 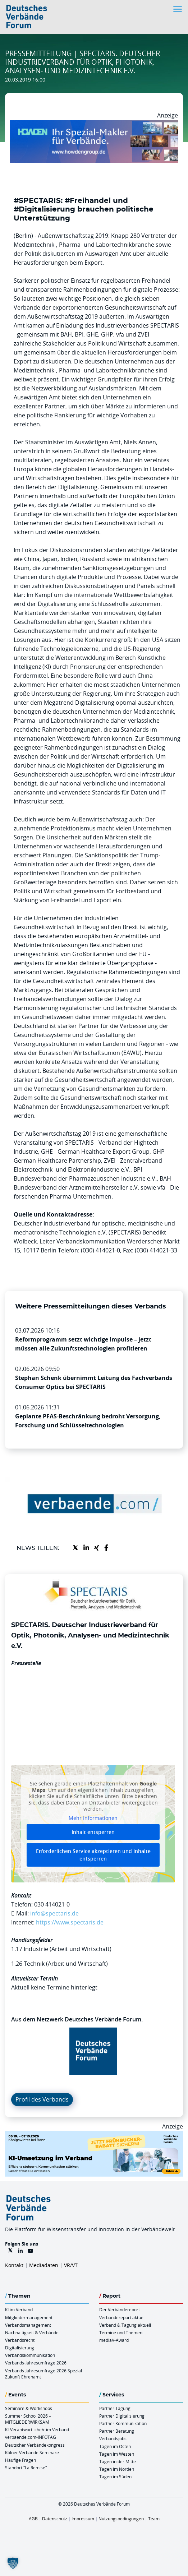 I want to click on Mitgliedermanagement, so click(x=28, y=2317).